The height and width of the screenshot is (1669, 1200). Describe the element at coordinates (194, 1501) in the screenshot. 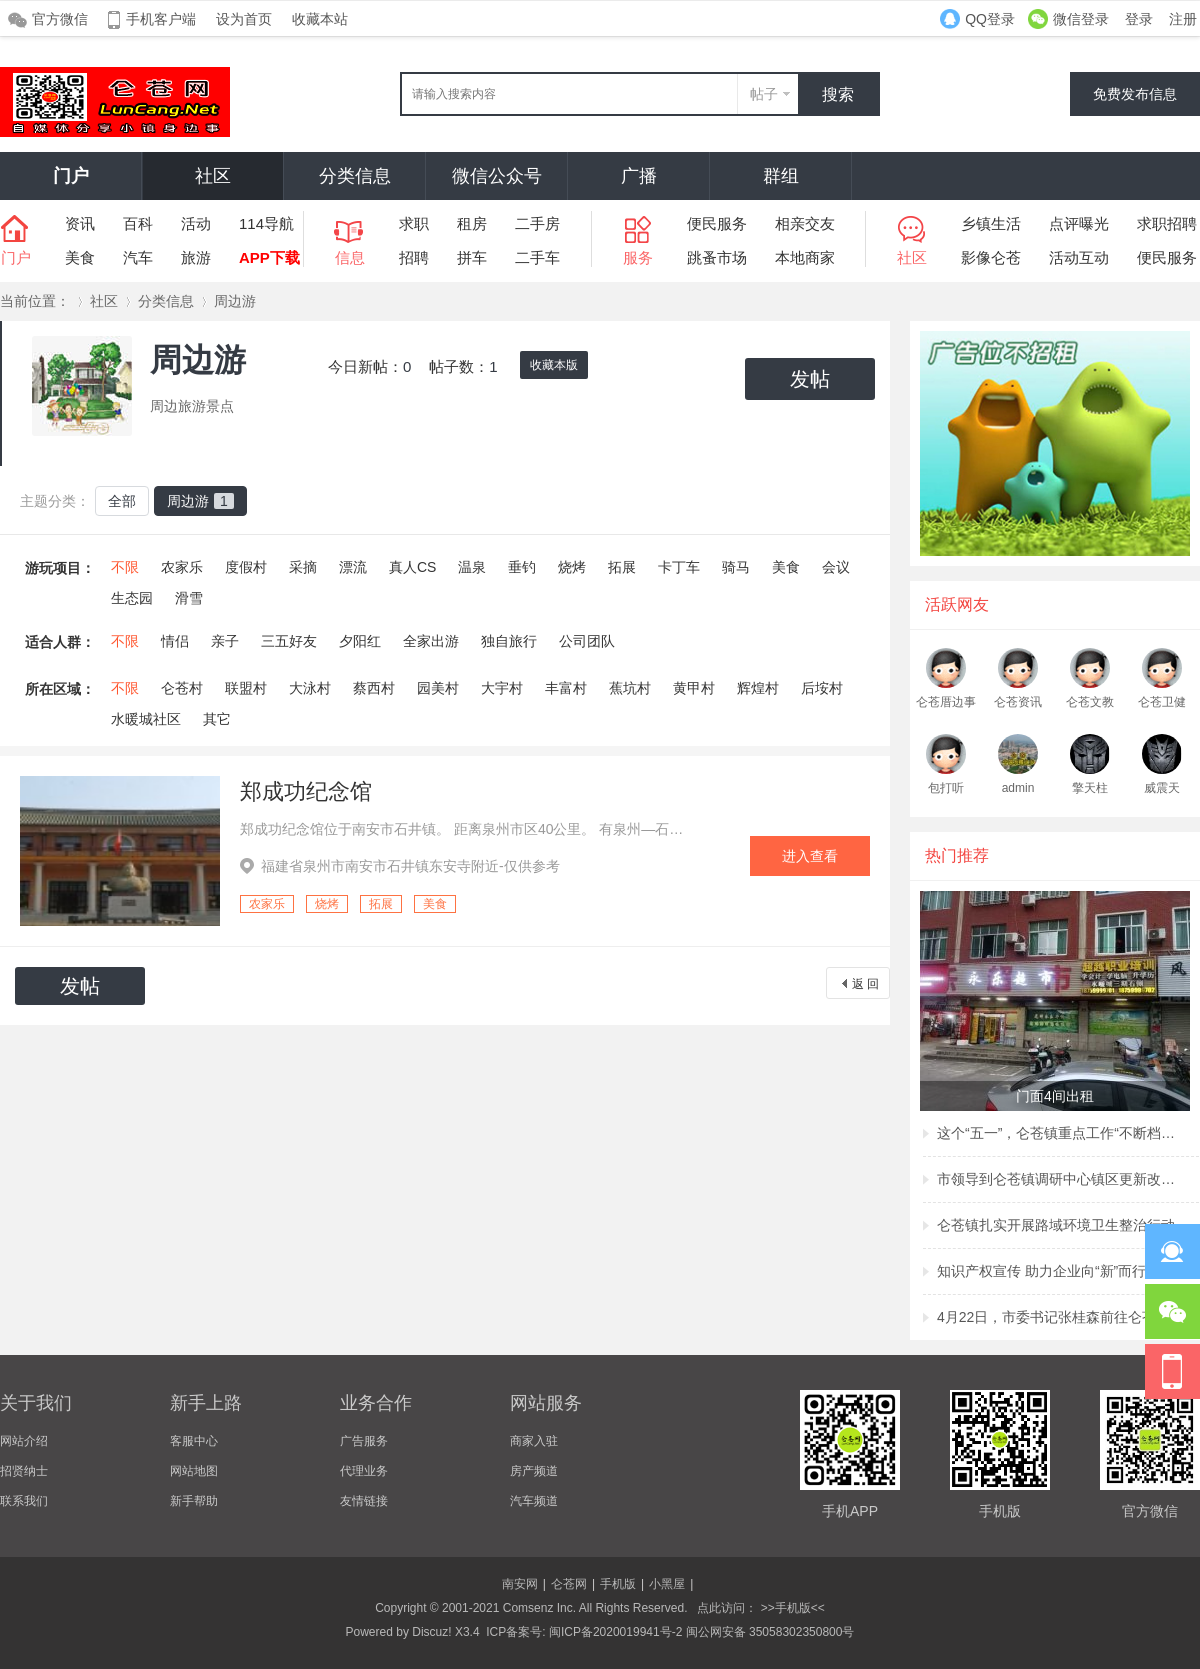

I see `新手帮助` at that location.